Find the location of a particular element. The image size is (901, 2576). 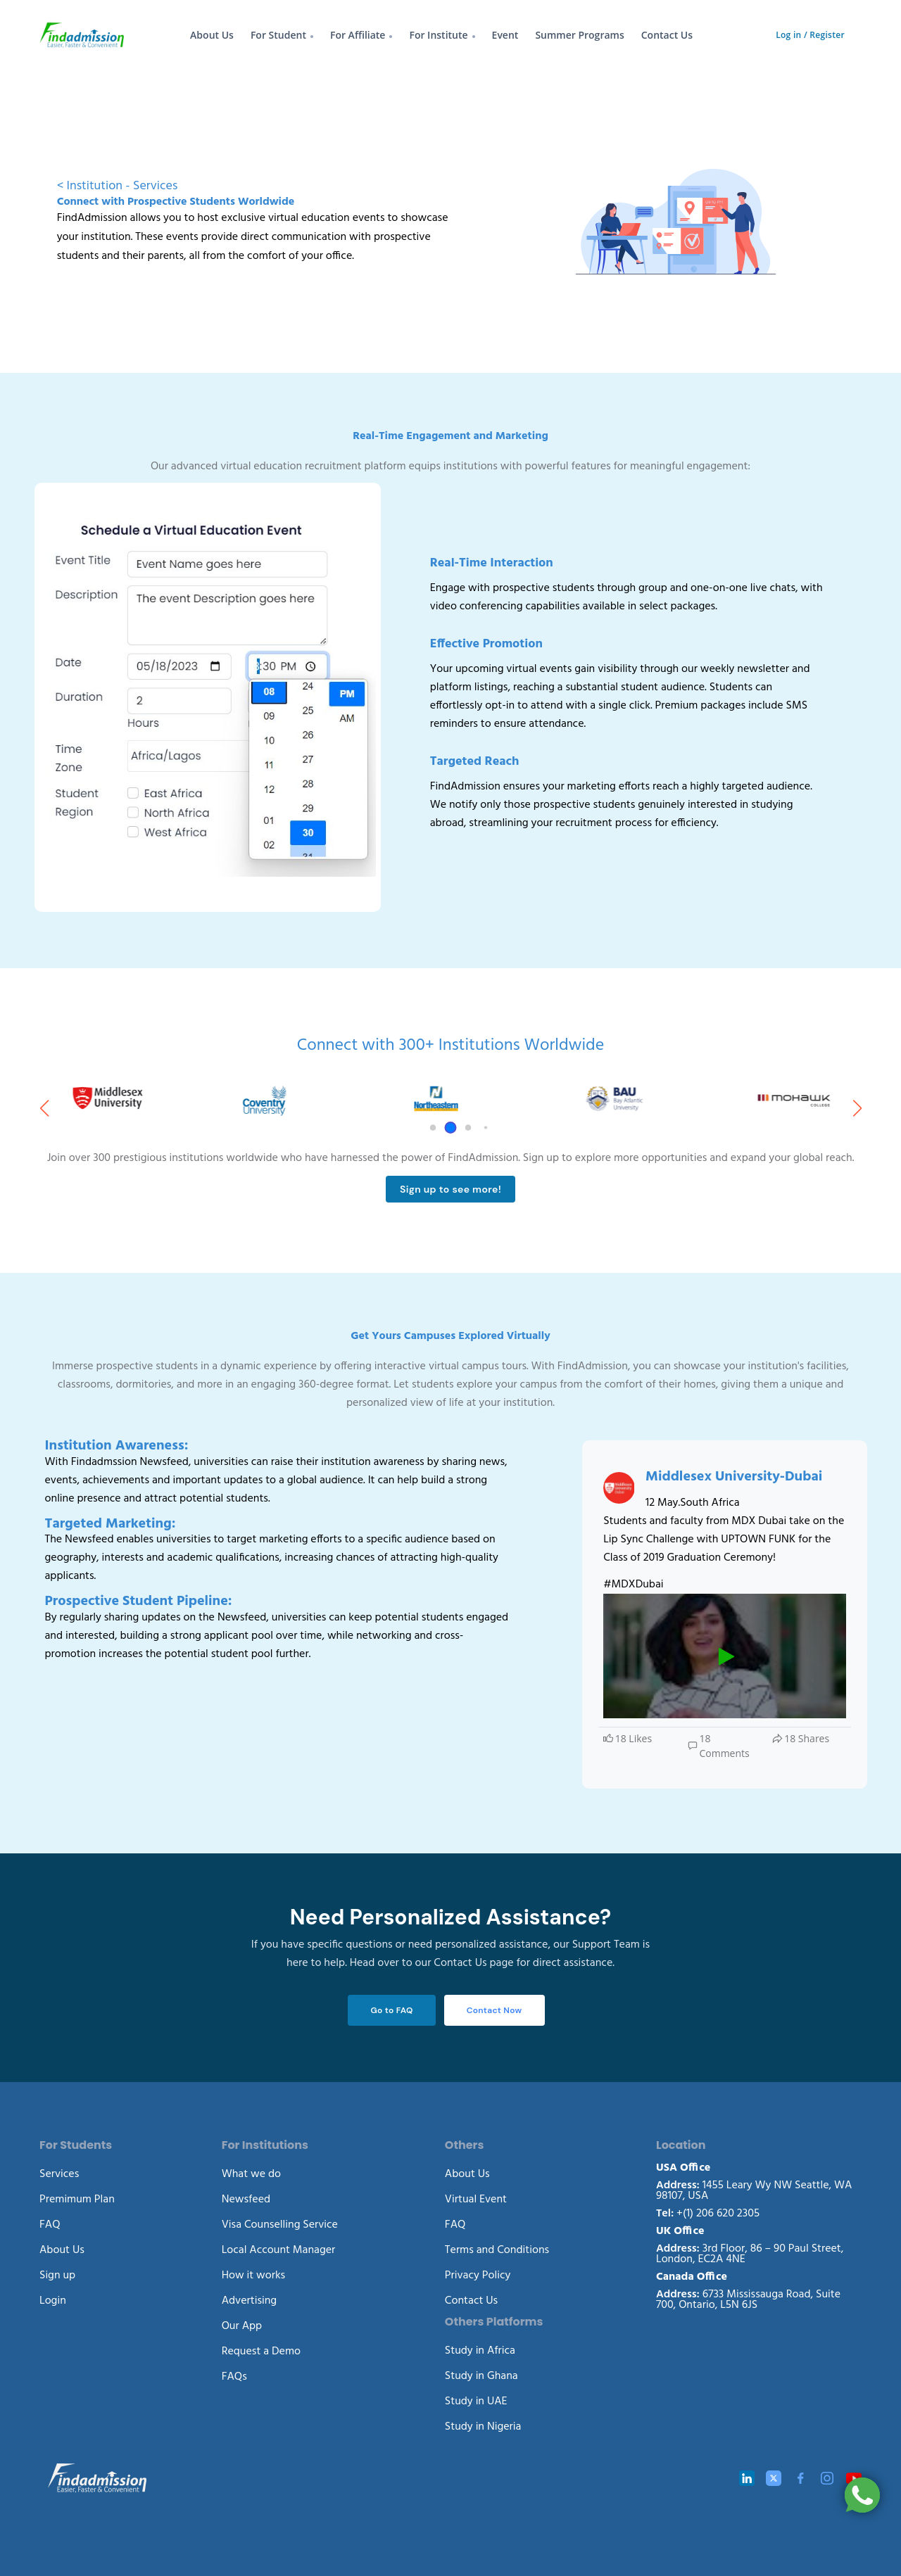

Study in Nigeria is located at coordinates (483, 2427).